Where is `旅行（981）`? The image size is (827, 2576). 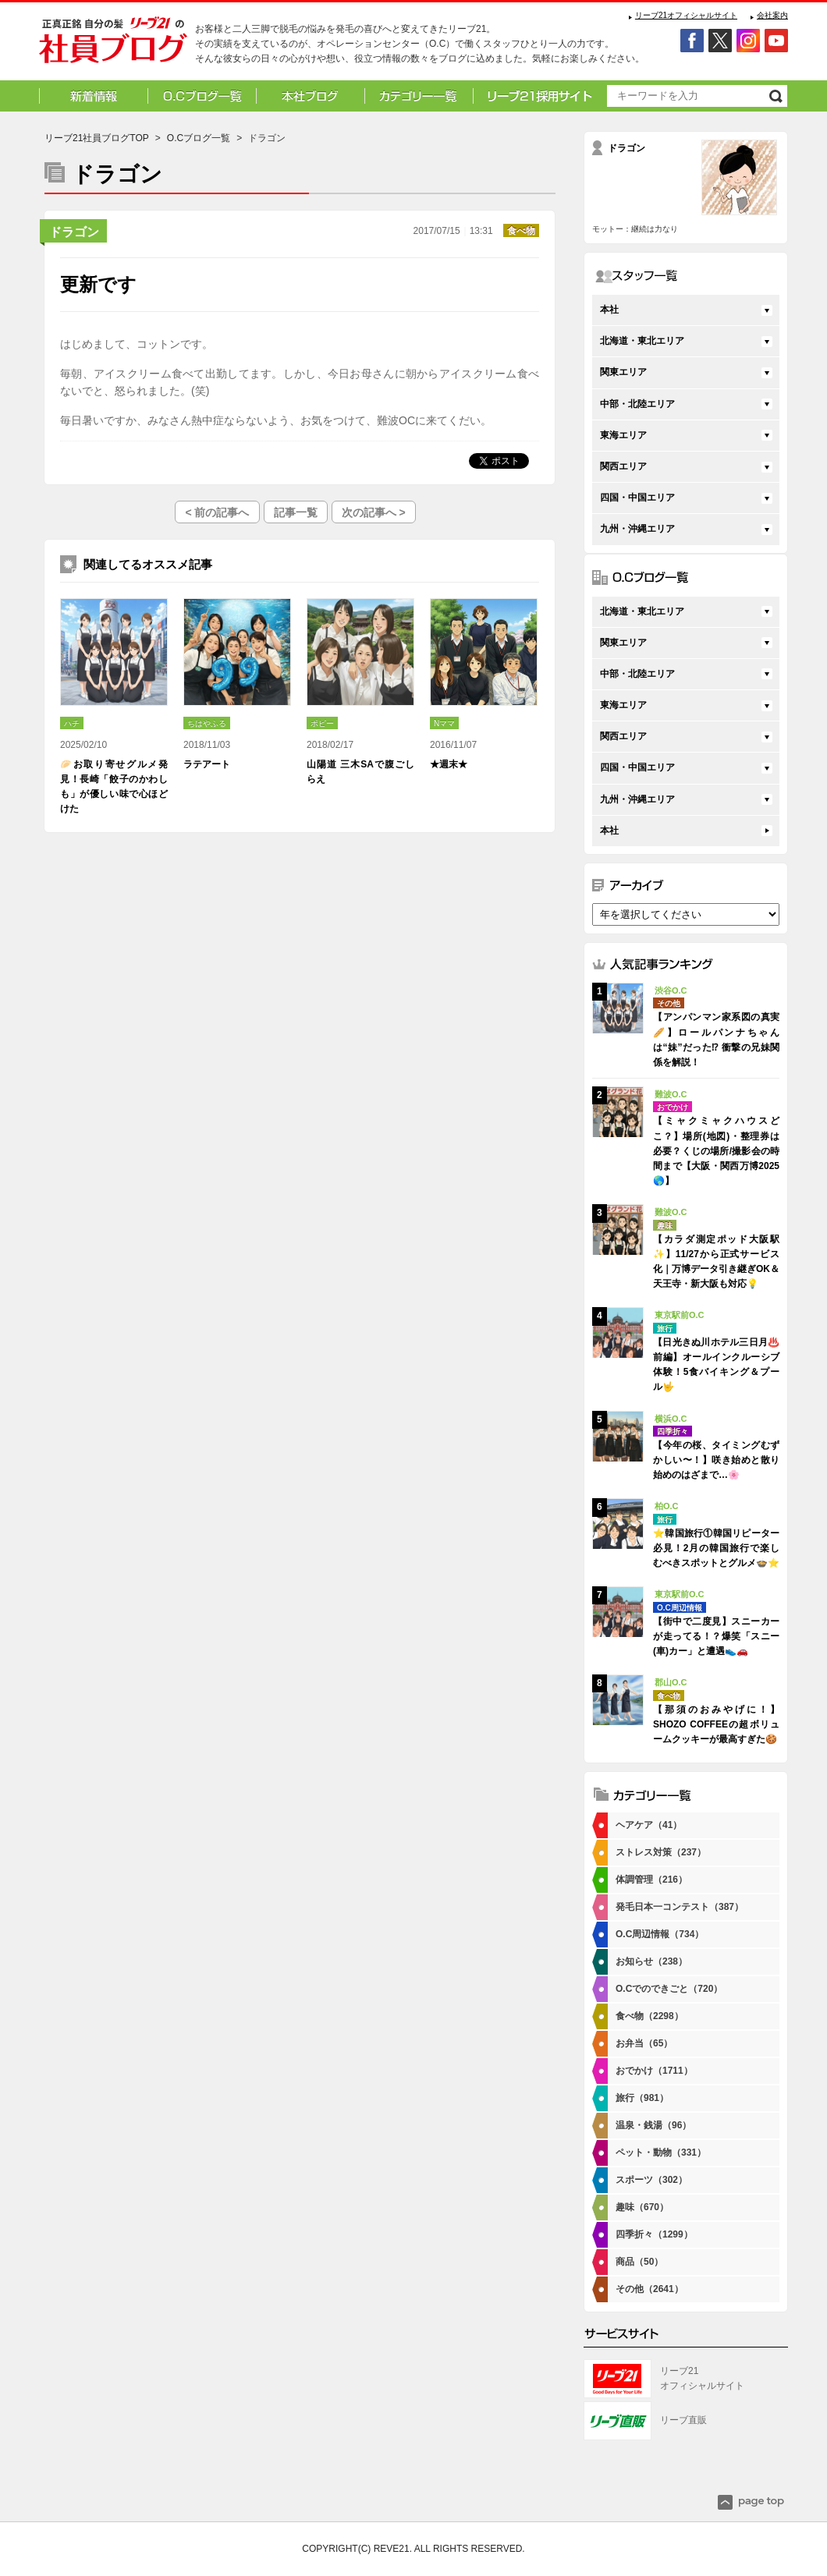
旅行（981） is located at coordinates (642, 2097).